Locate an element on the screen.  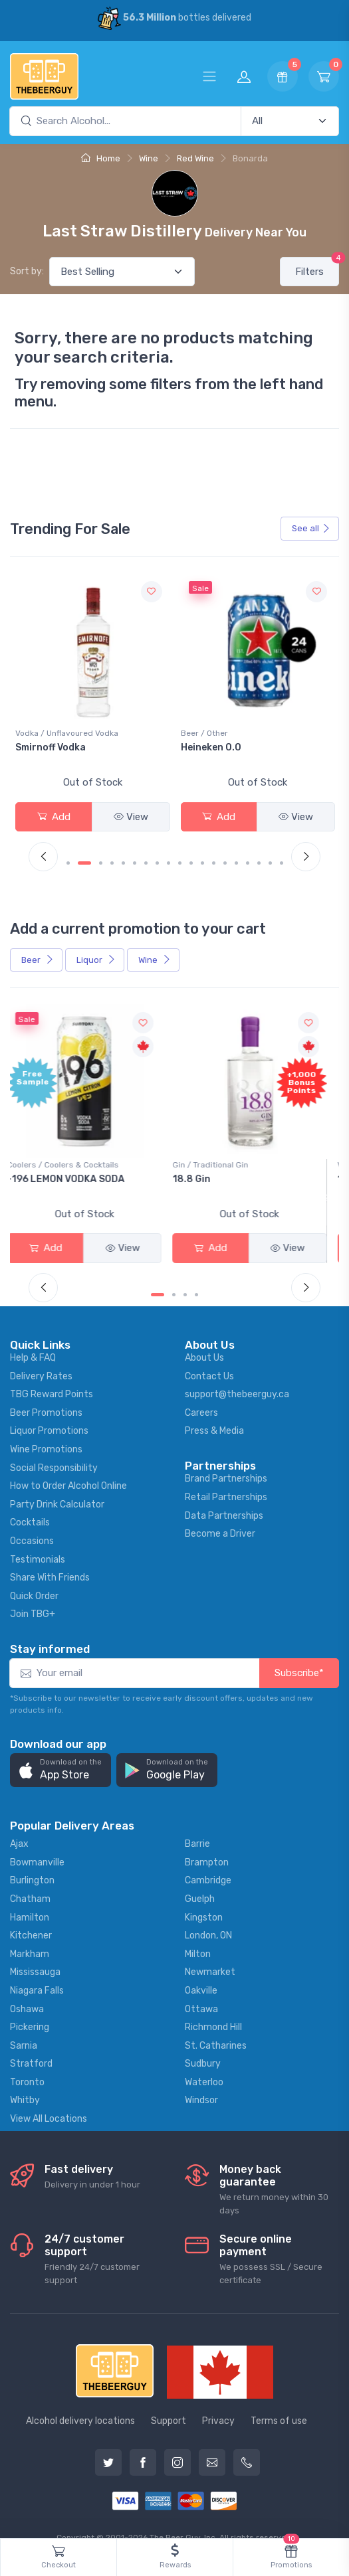
Support is located at coordinates (168, 2401).